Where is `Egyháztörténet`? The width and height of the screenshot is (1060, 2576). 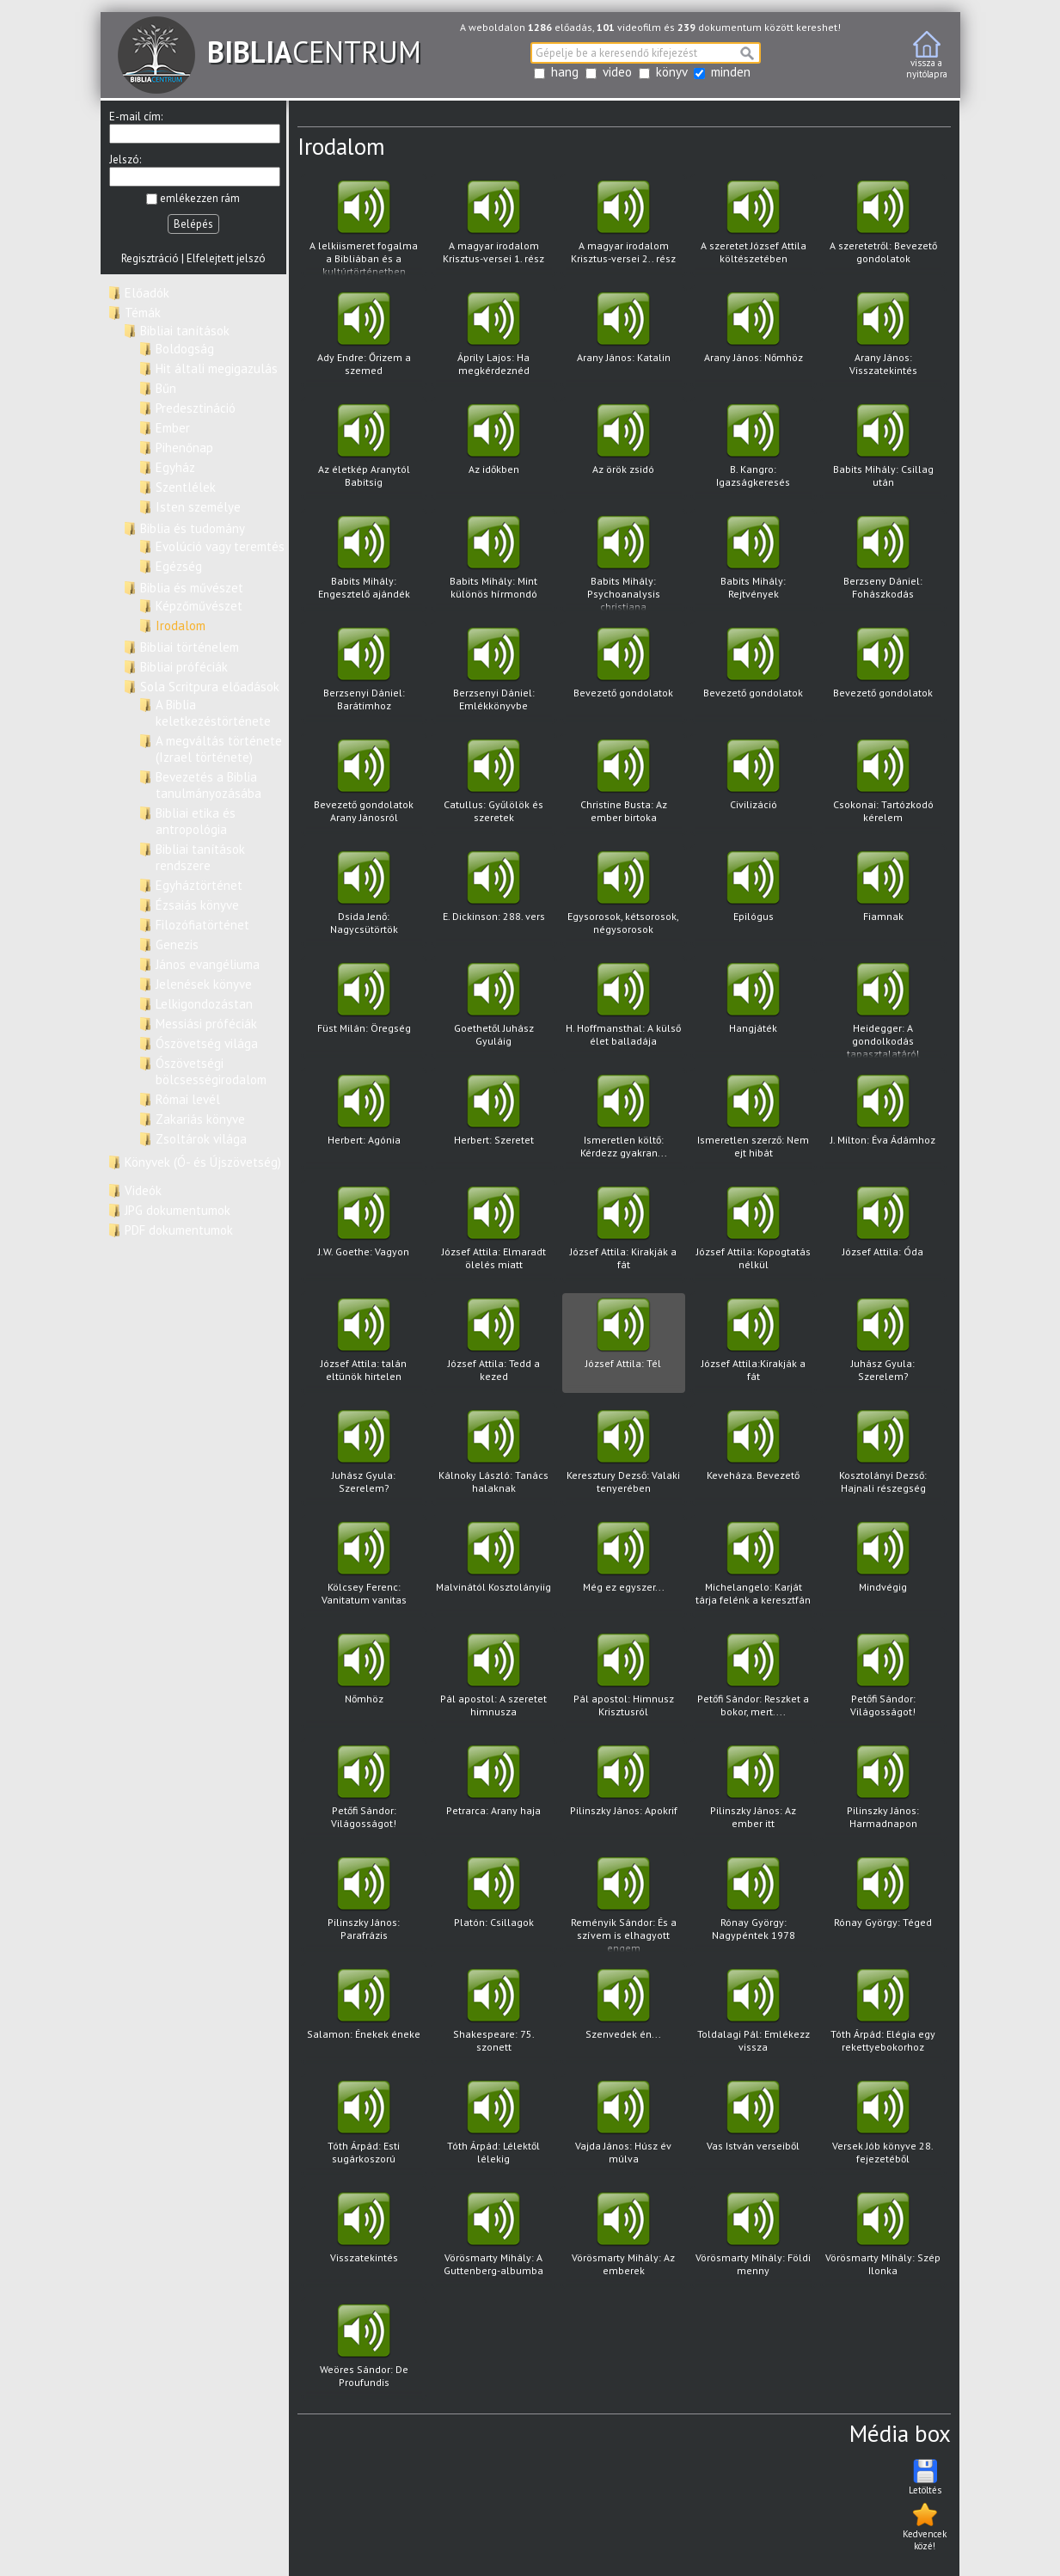
Egyháztörténet is located at coordinates (199, 885).